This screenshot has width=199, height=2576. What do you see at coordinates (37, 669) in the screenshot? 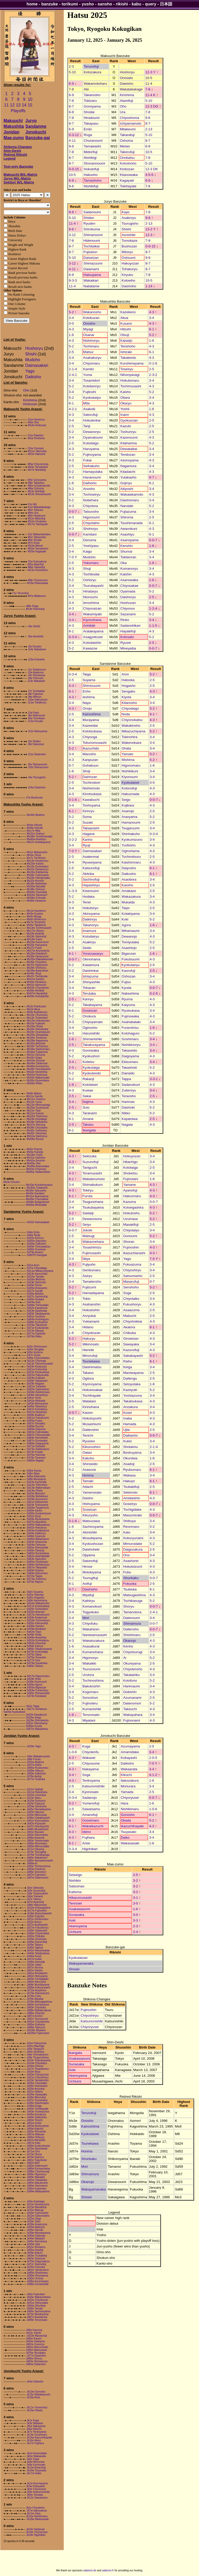
I see `J1e Sadanoumi` at bounding box center [37, 669].